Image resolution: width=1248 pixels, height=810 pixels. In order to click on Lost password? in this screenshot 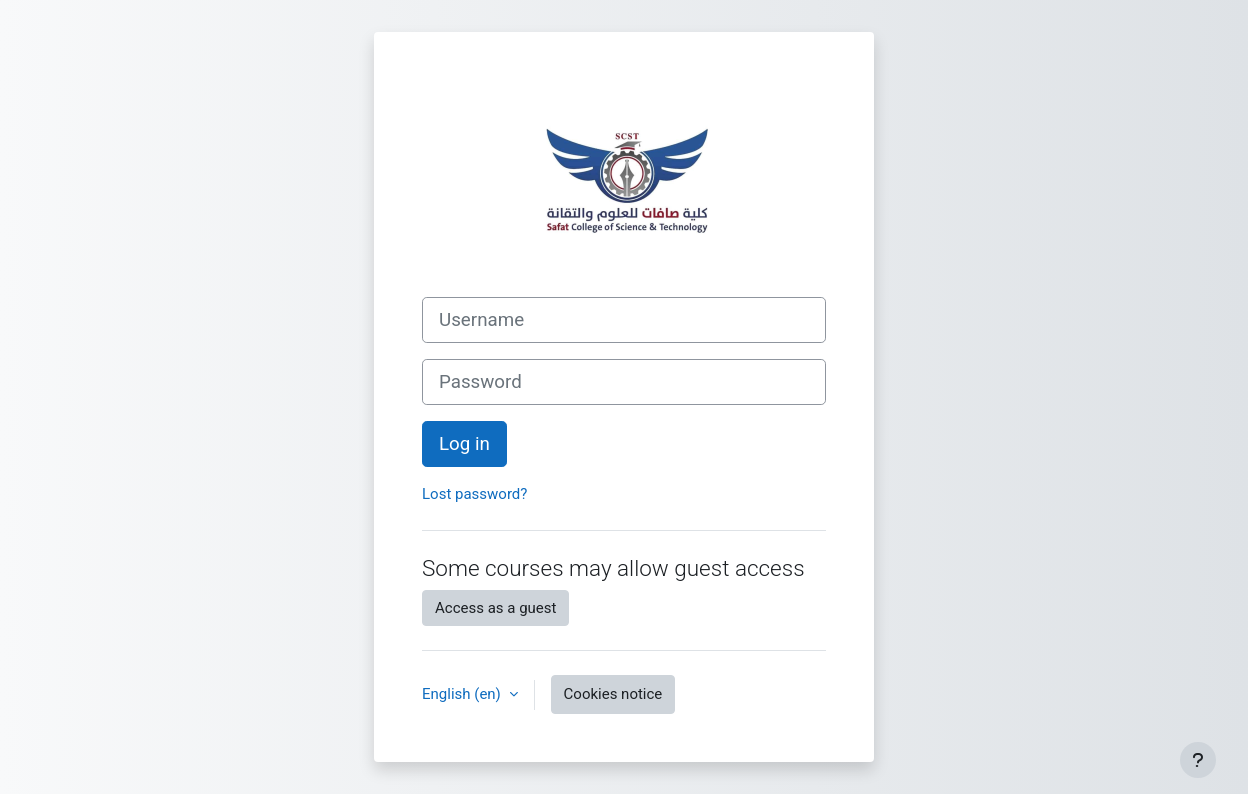, I will do `click(474, 494)`.